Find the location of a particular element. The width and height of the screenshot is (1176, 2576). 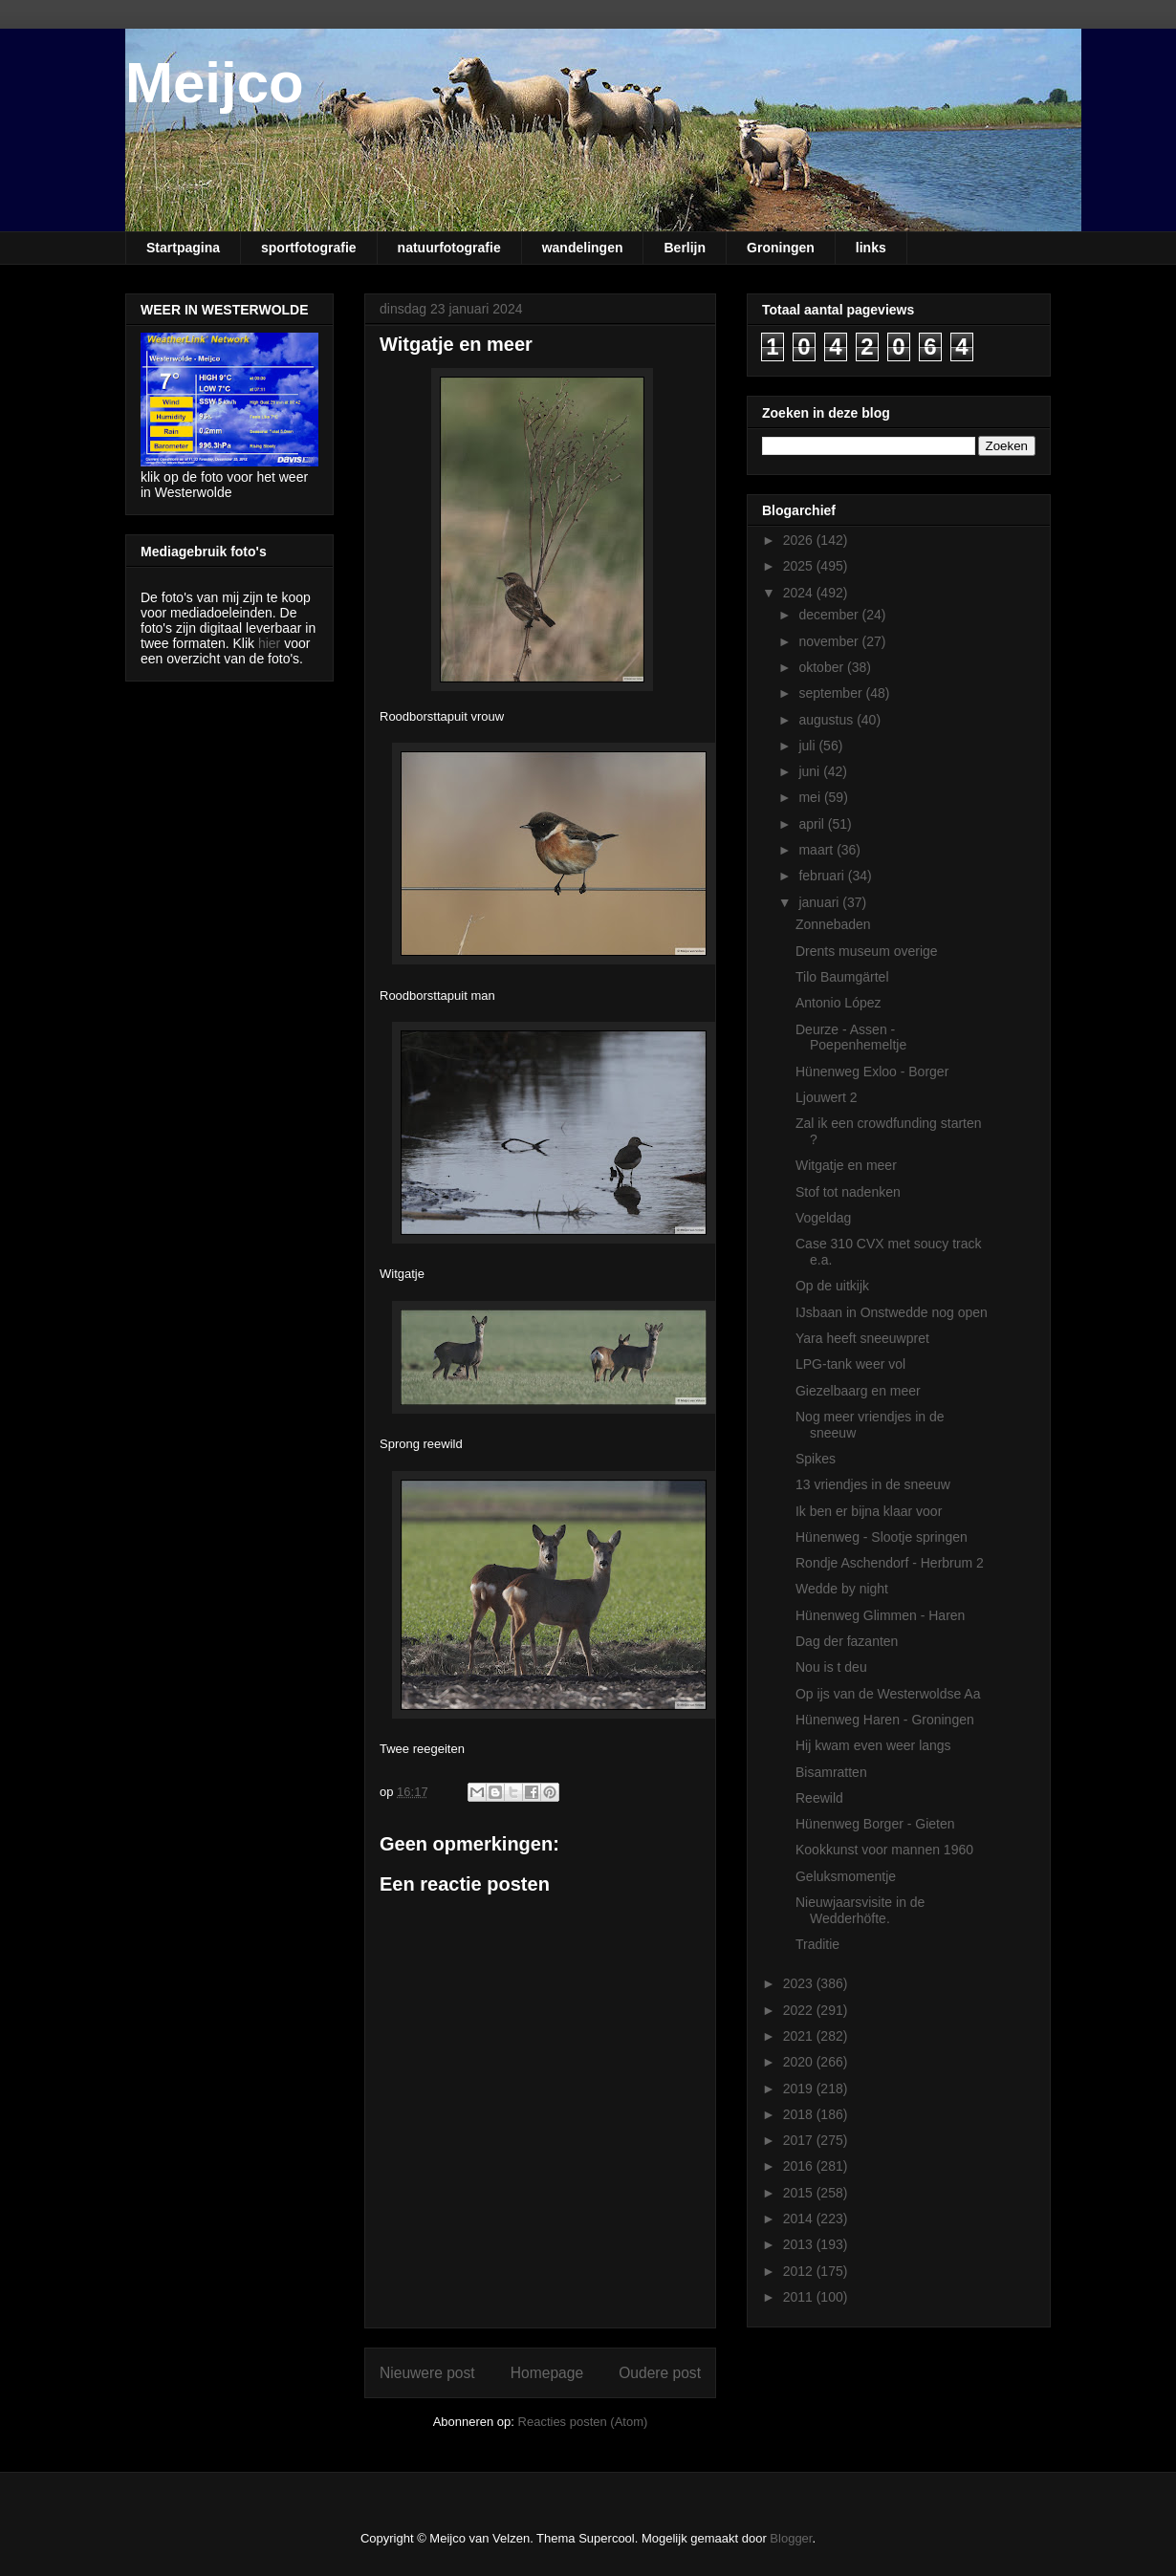

Drents museum overige is located at coordinates (866, 951).